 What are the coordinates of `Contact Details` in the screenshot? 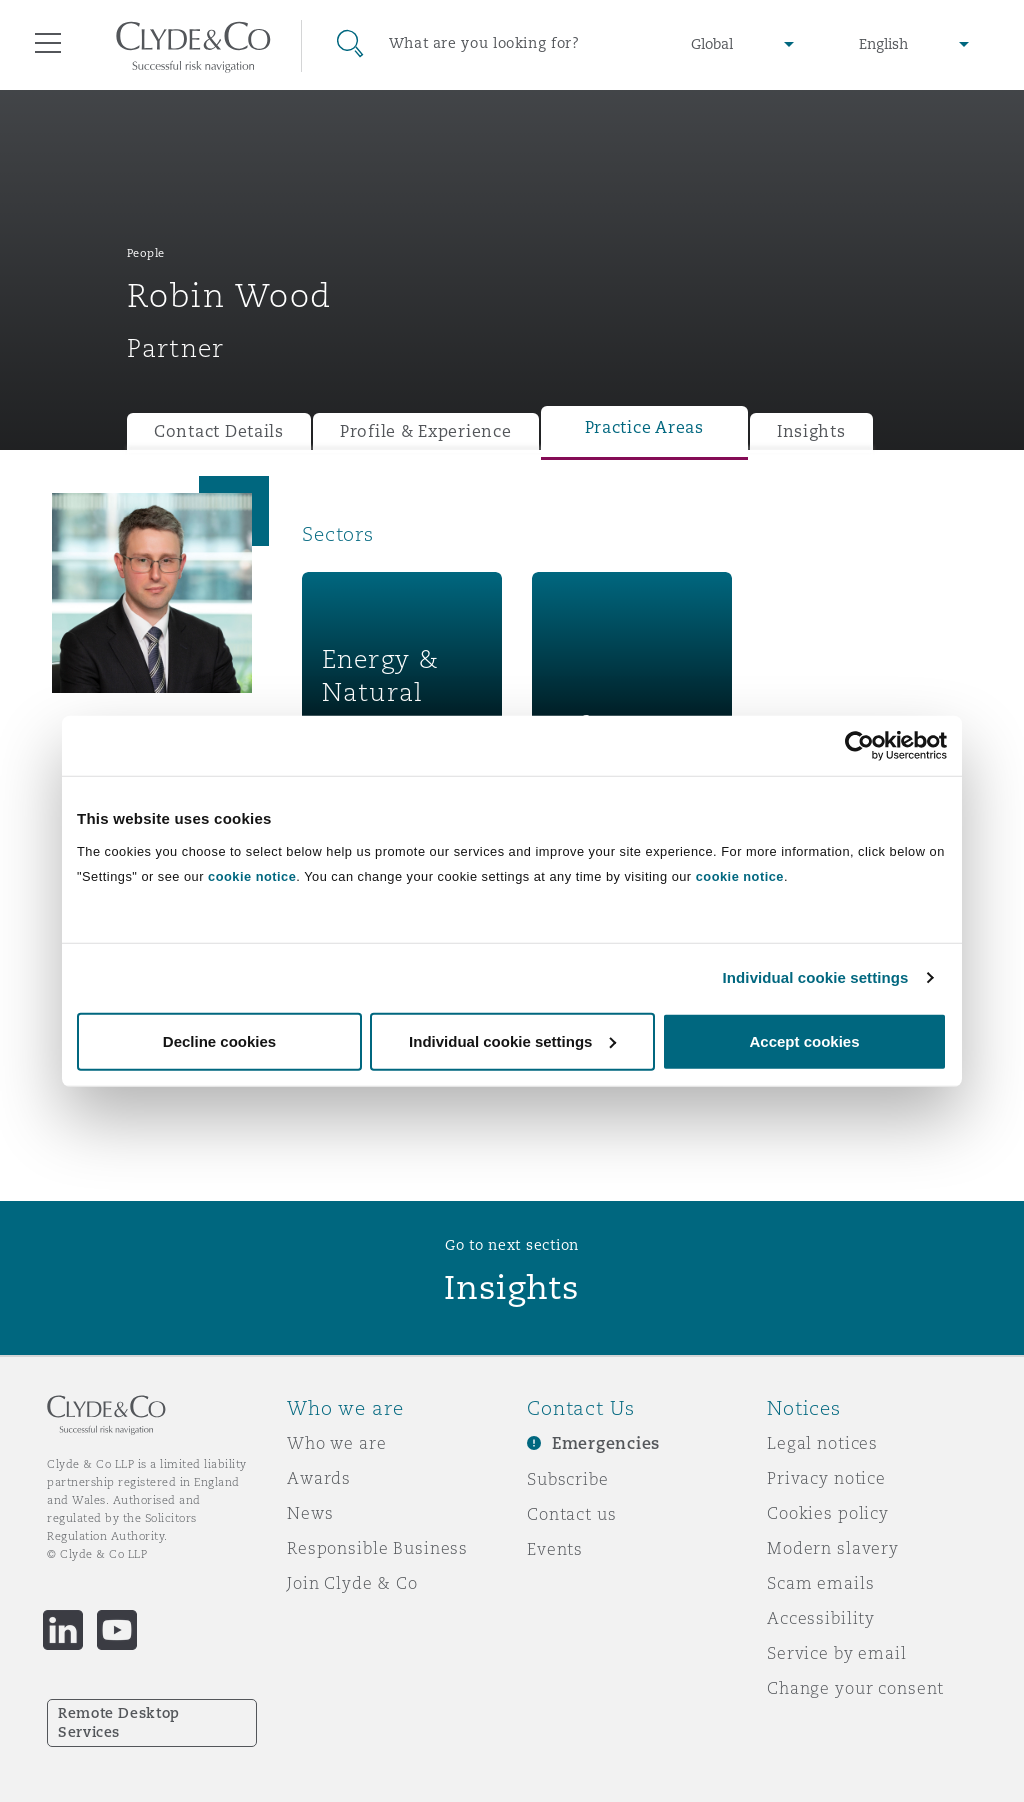 It's located at (219, 431).